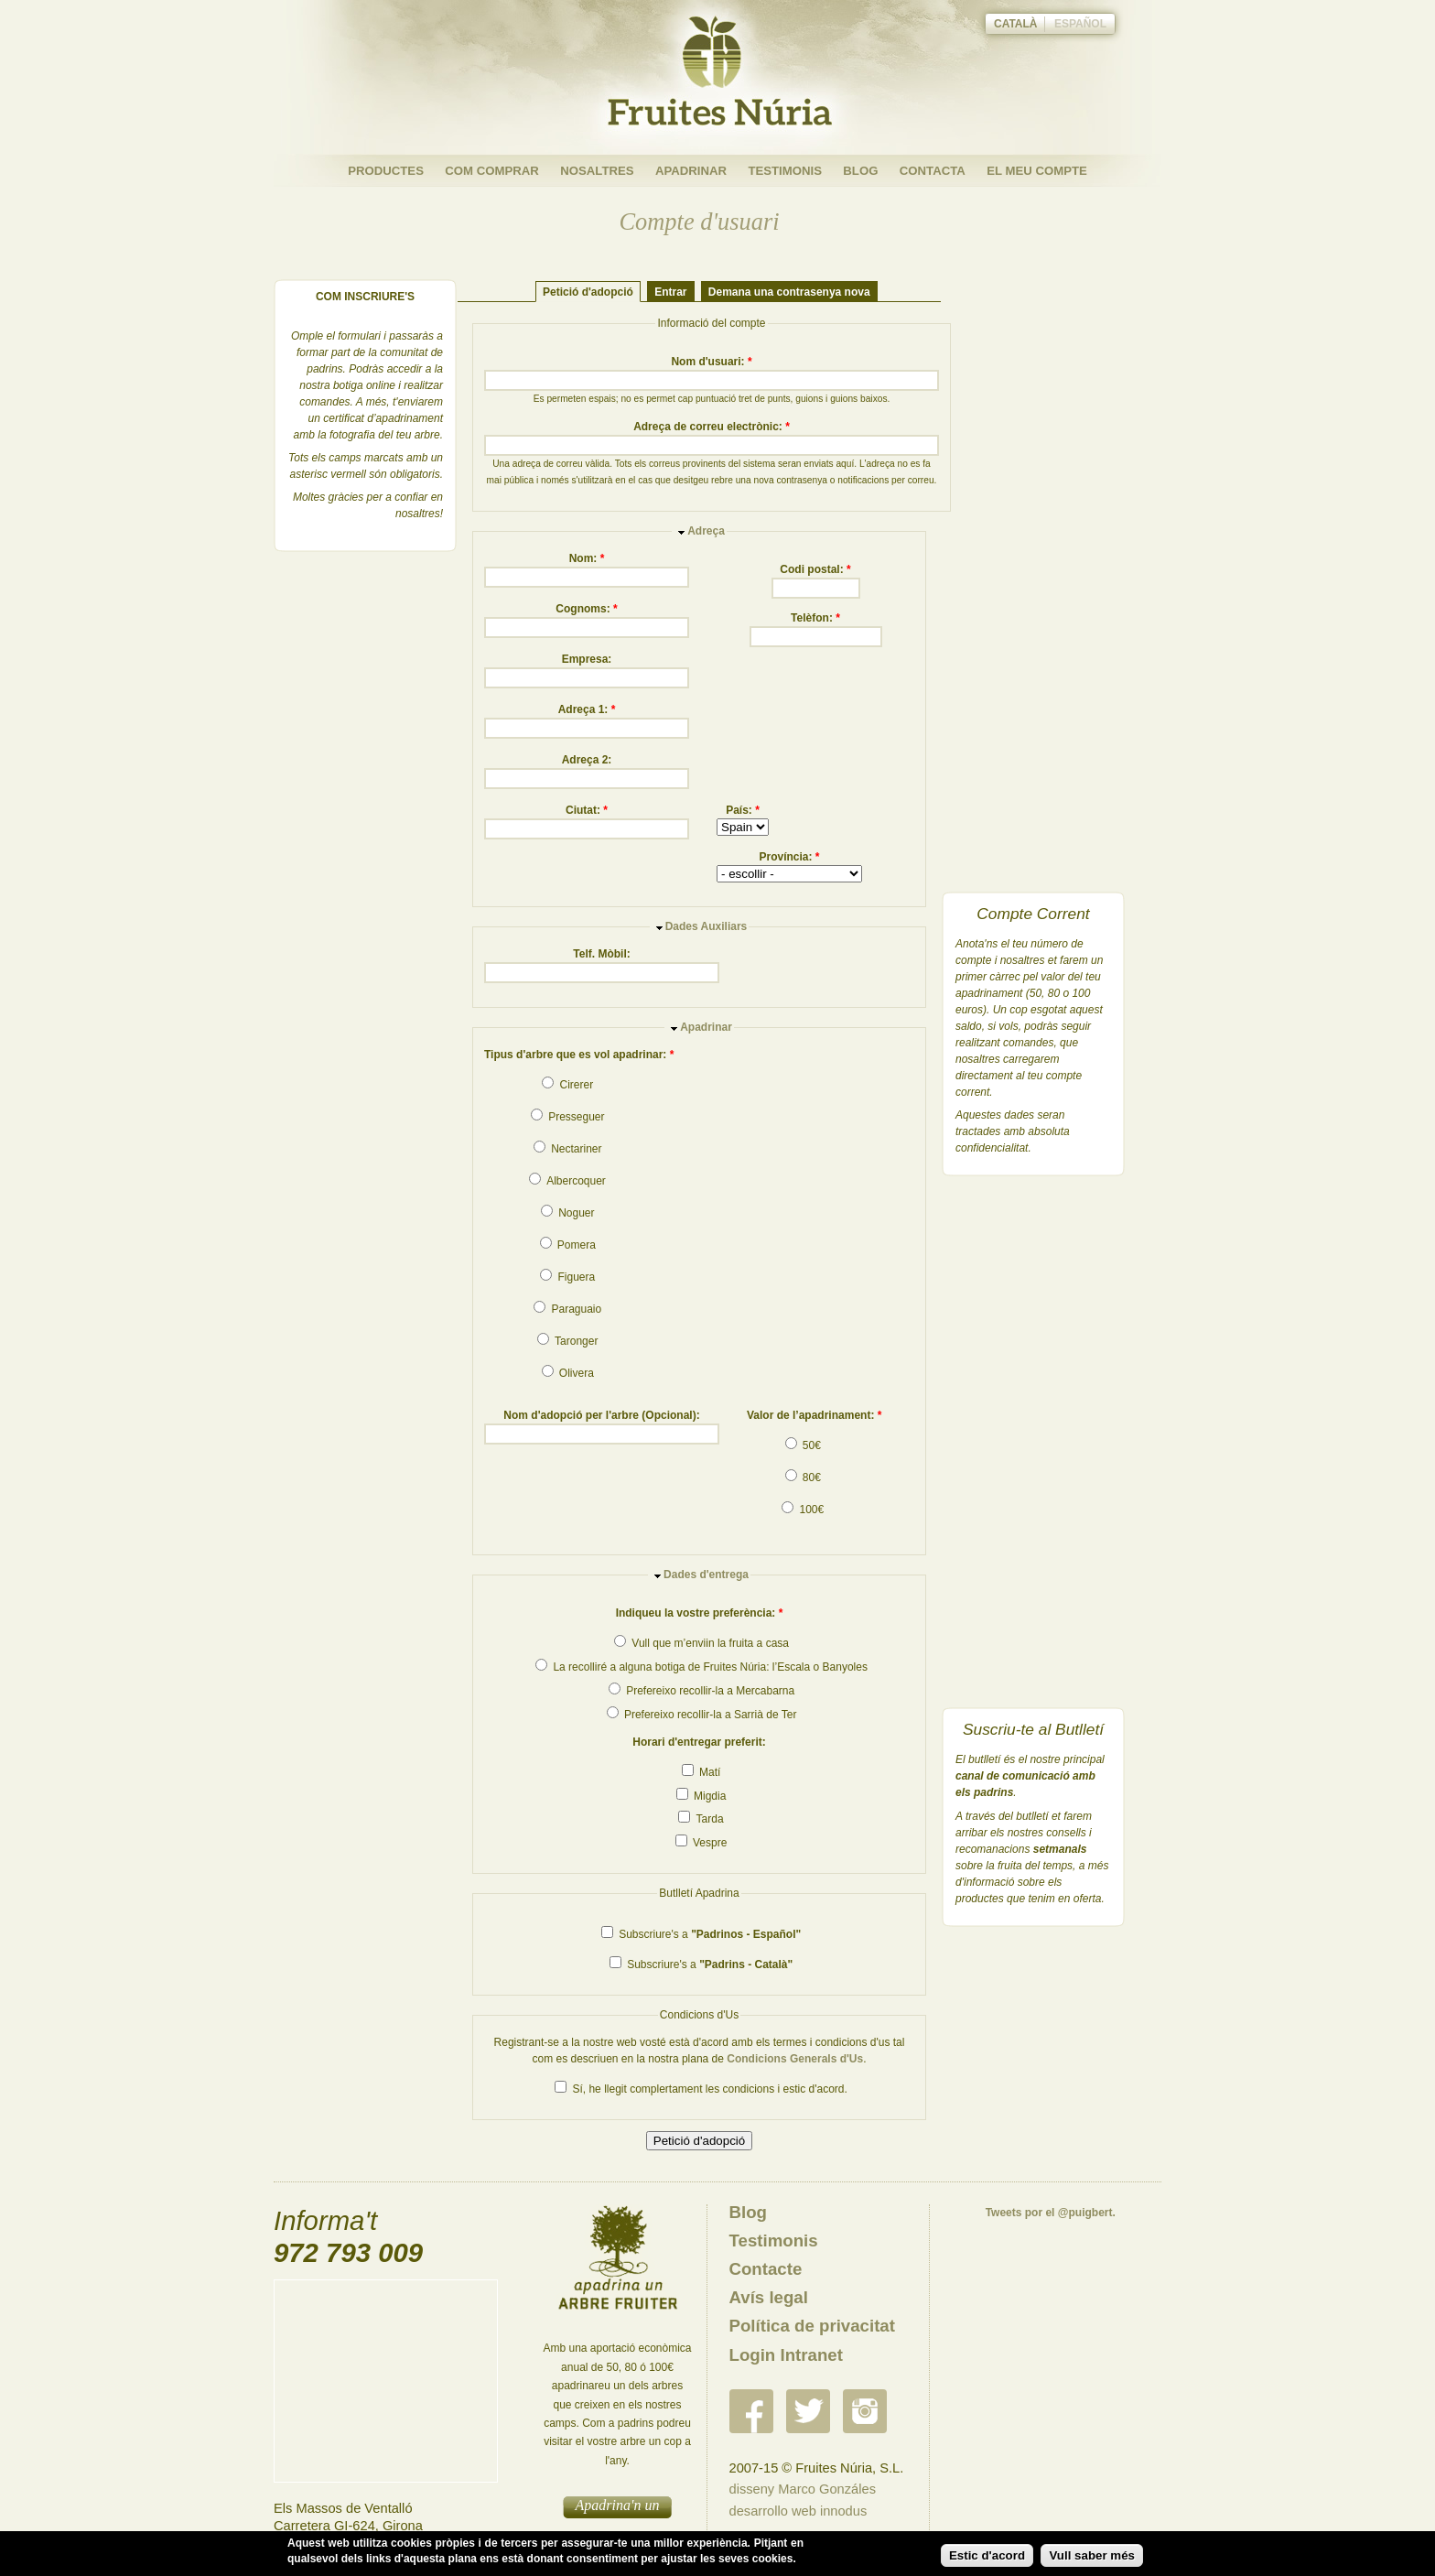  I want to click on Tipus d'arbre que es vol apadrinar:, so click(579, 1054).